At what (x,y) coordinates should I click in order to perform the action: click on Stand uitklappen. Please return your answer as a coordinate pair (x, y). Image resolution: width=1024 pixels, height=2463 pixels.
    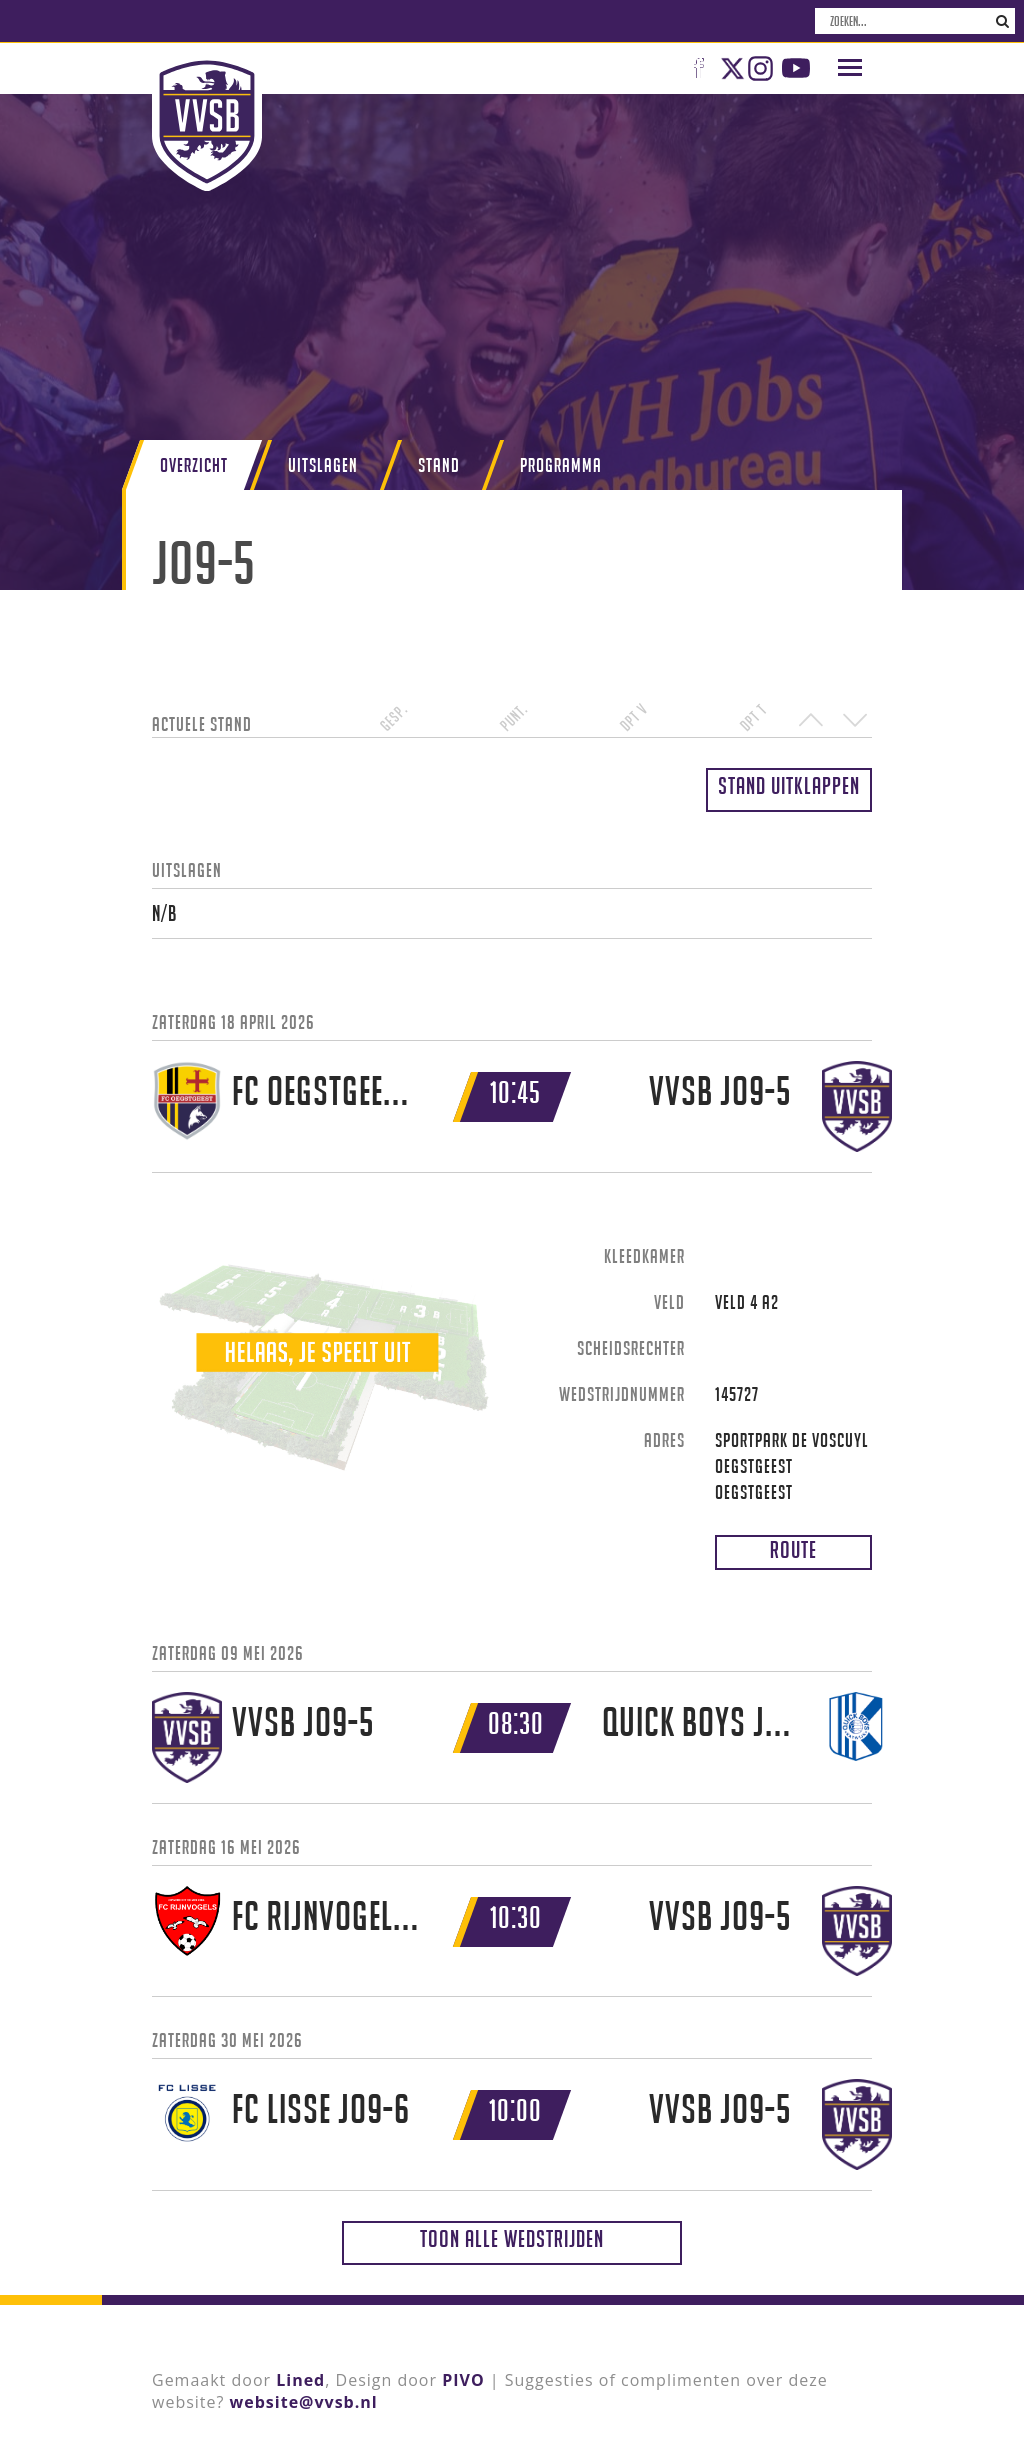
    Looking at the image, I should click on (789, 785).